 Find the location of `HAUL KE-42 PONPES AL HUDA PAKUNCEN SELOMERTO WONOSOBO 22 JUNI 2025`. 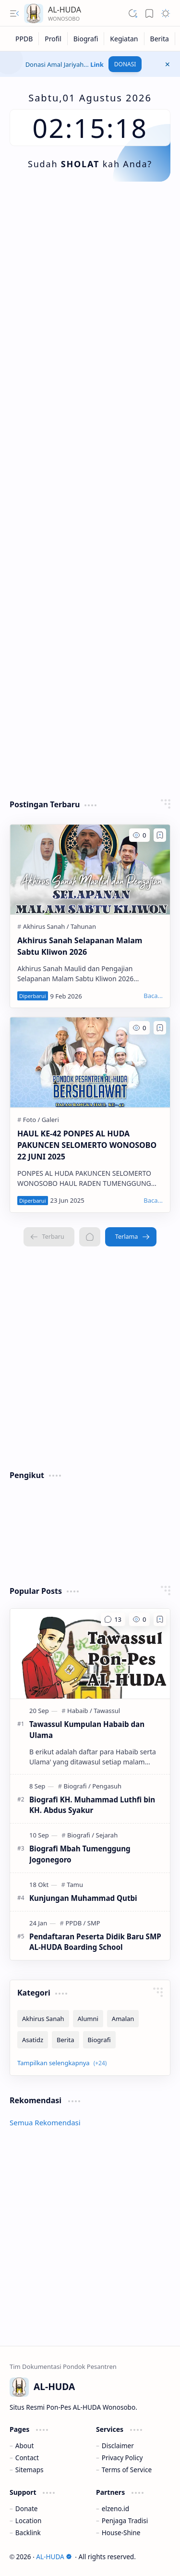

HAUL KE-42 PONPES AL HUDA PAKUNCEN SELOMERTO WONOSOBO 22 JUNI 2025 is located at coordinates (86, 1145).